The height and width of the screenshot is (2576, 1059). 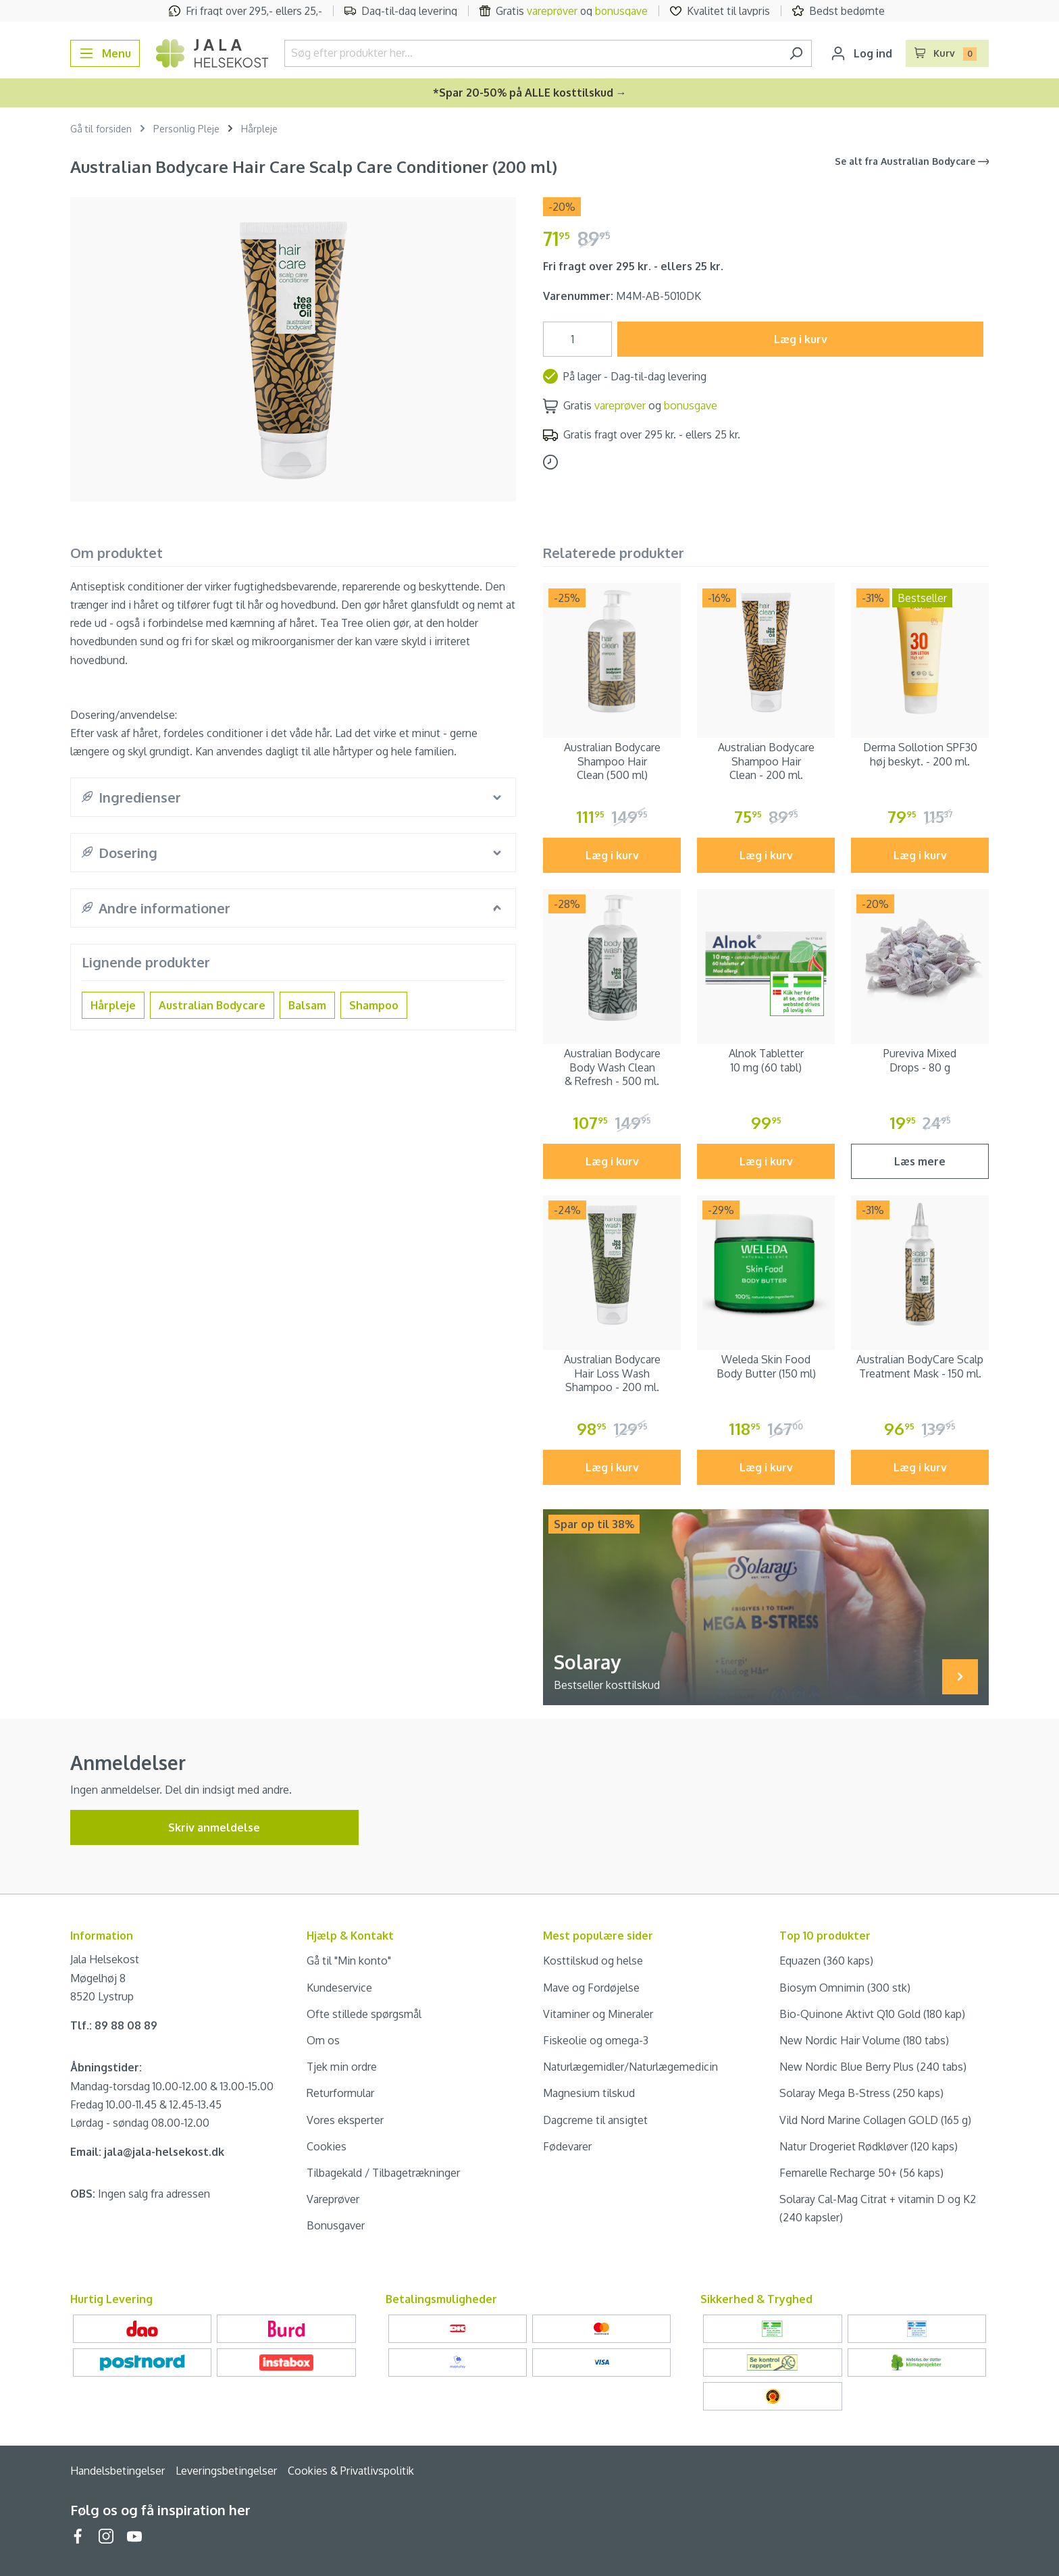 I want to click on Mave og Fordøjelse, so click(x=591, y=1987).